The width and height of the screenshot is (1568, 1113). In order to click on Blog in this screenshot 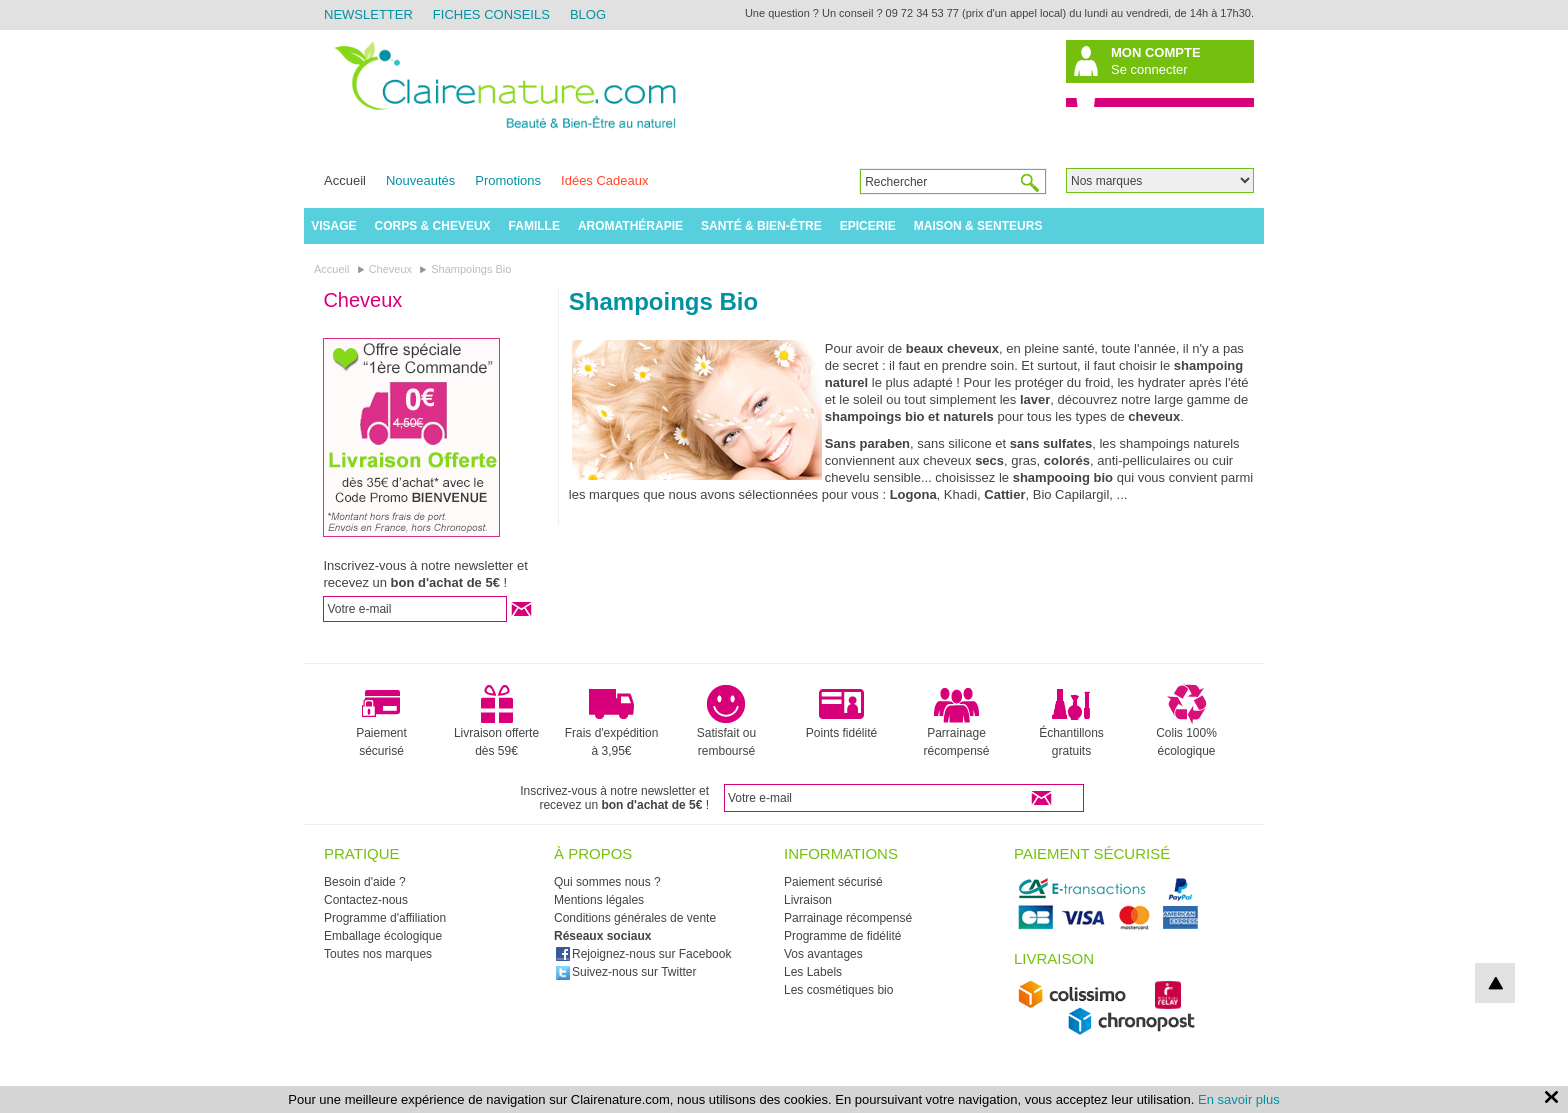, I will do `click(588, 14)`.